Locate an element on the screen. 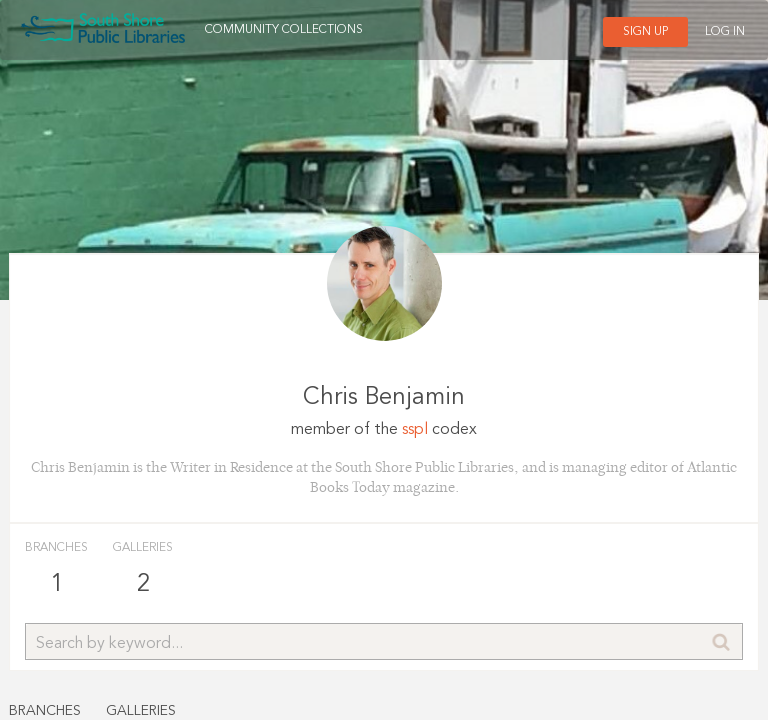  sspl is located at coordinates (415, 430).